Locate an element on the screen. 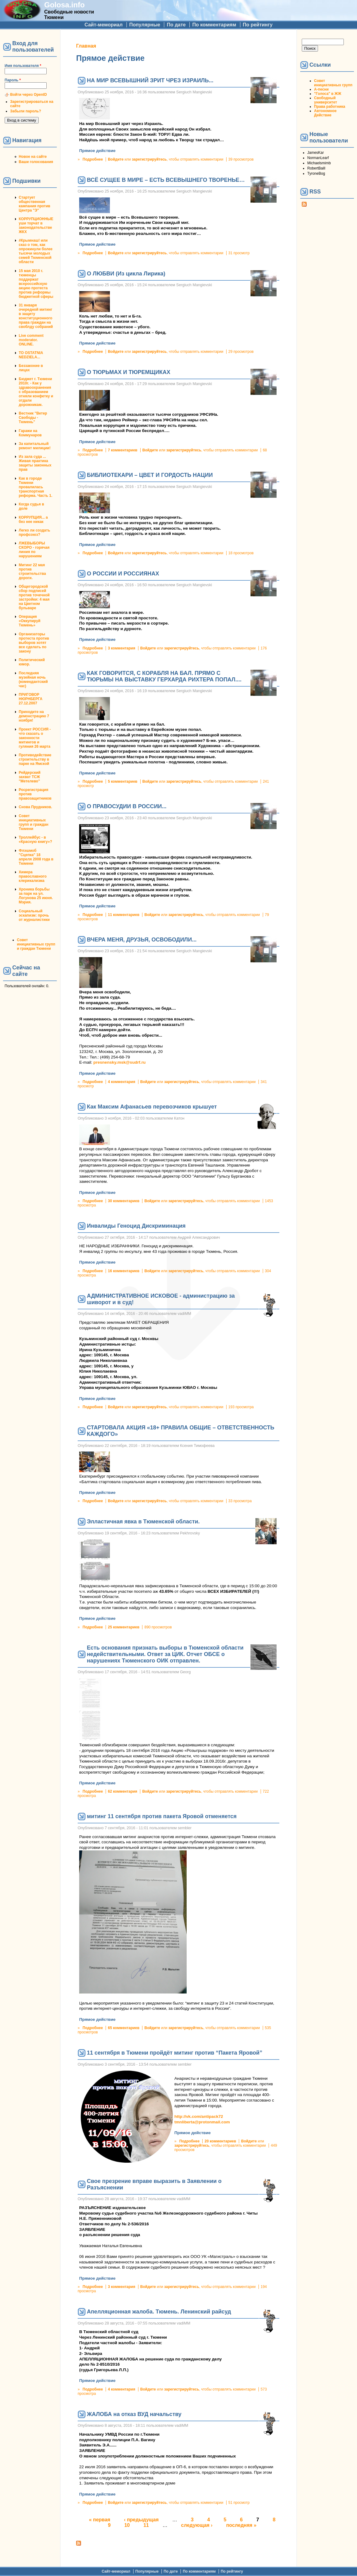  tmnliberta@protonmail.com is located at coordinates (202, 2122).